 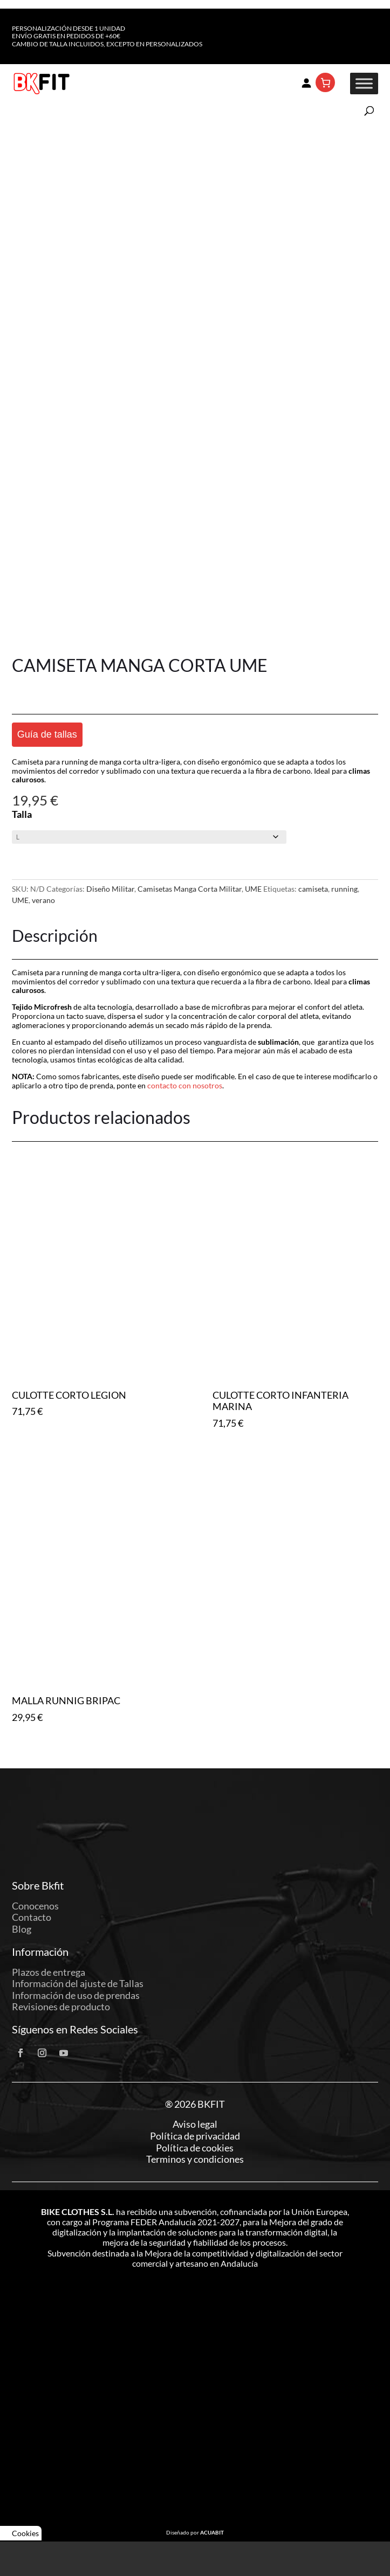 What do you see at coordinates (195, 2148) in the screenshot?
I see `Política de cookies` at bounding box center [195, 2148].